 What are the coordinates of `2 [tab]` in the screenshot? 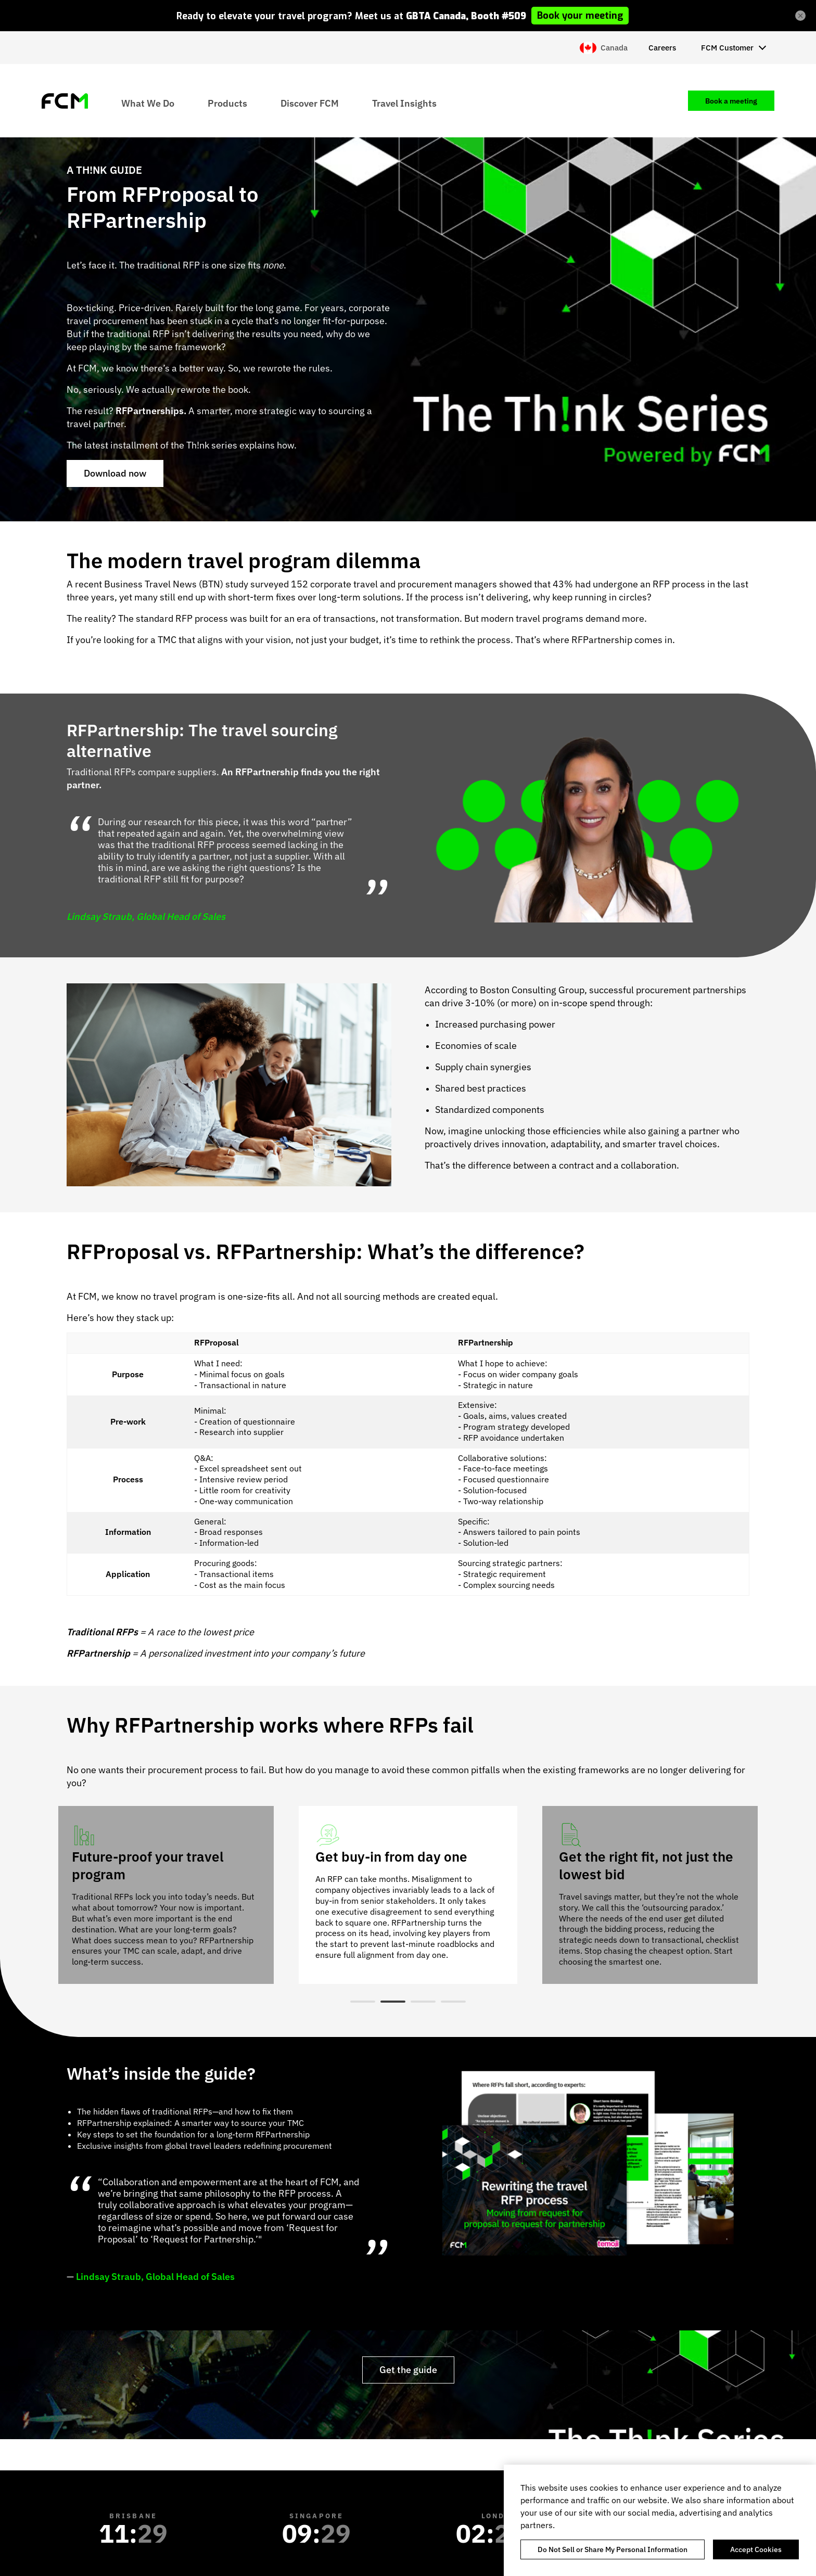 It's located at (392, 2002).